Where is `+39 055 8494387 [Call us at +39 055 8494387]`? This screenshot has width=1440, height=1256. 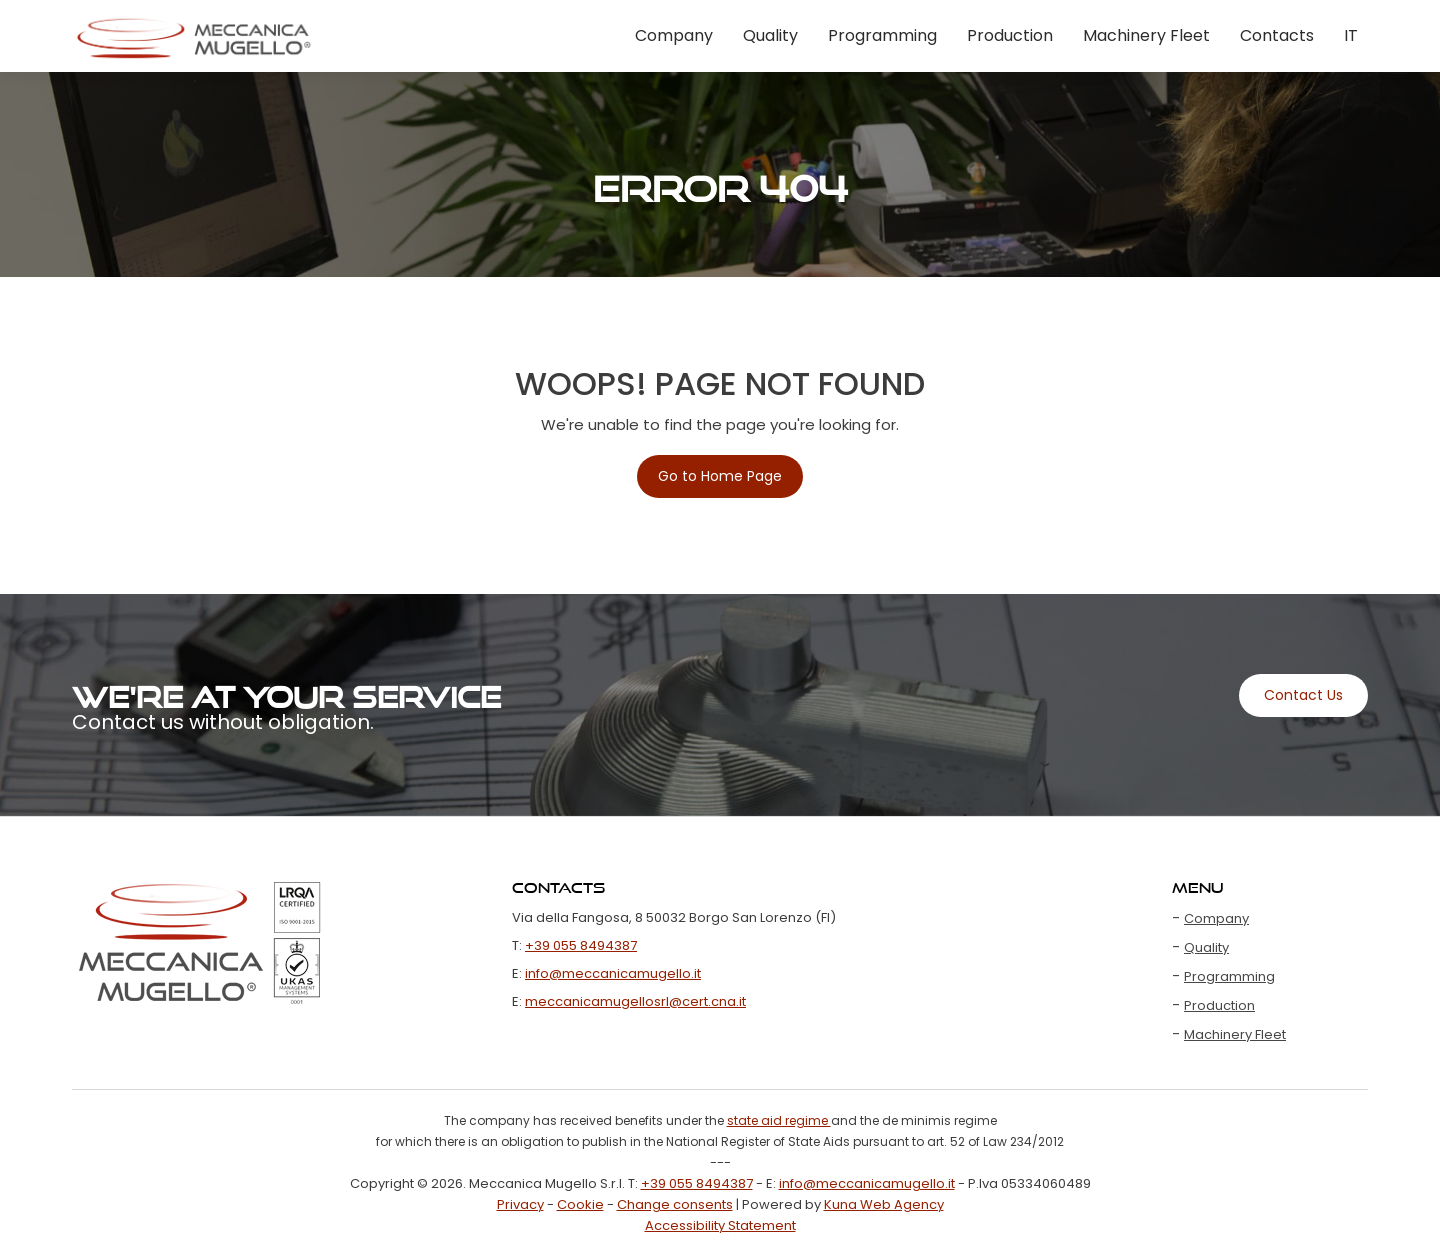 +39 055 8494387 [Call us at +39 055 8494387] is located at coordinates (581, 945).